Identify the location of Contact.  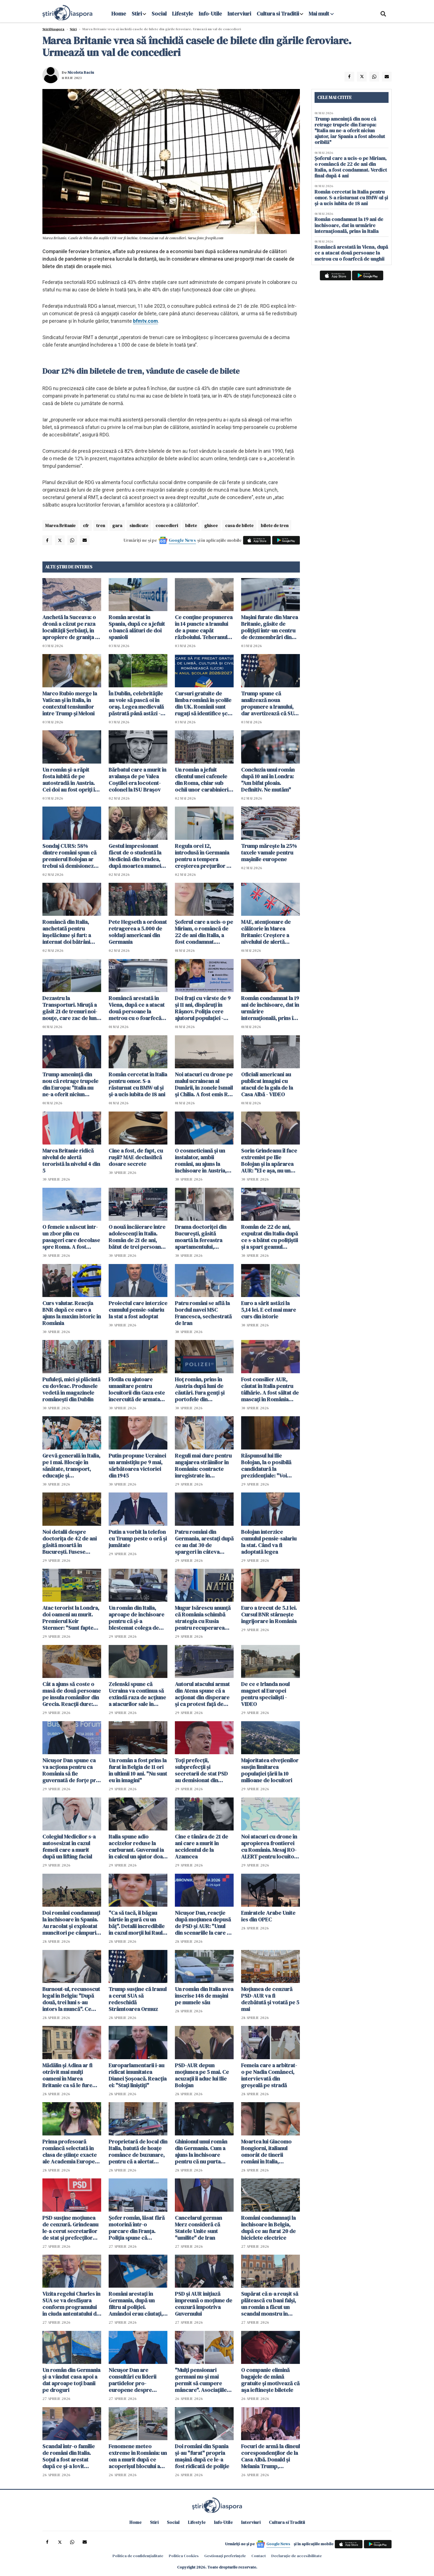
(258, 2556).